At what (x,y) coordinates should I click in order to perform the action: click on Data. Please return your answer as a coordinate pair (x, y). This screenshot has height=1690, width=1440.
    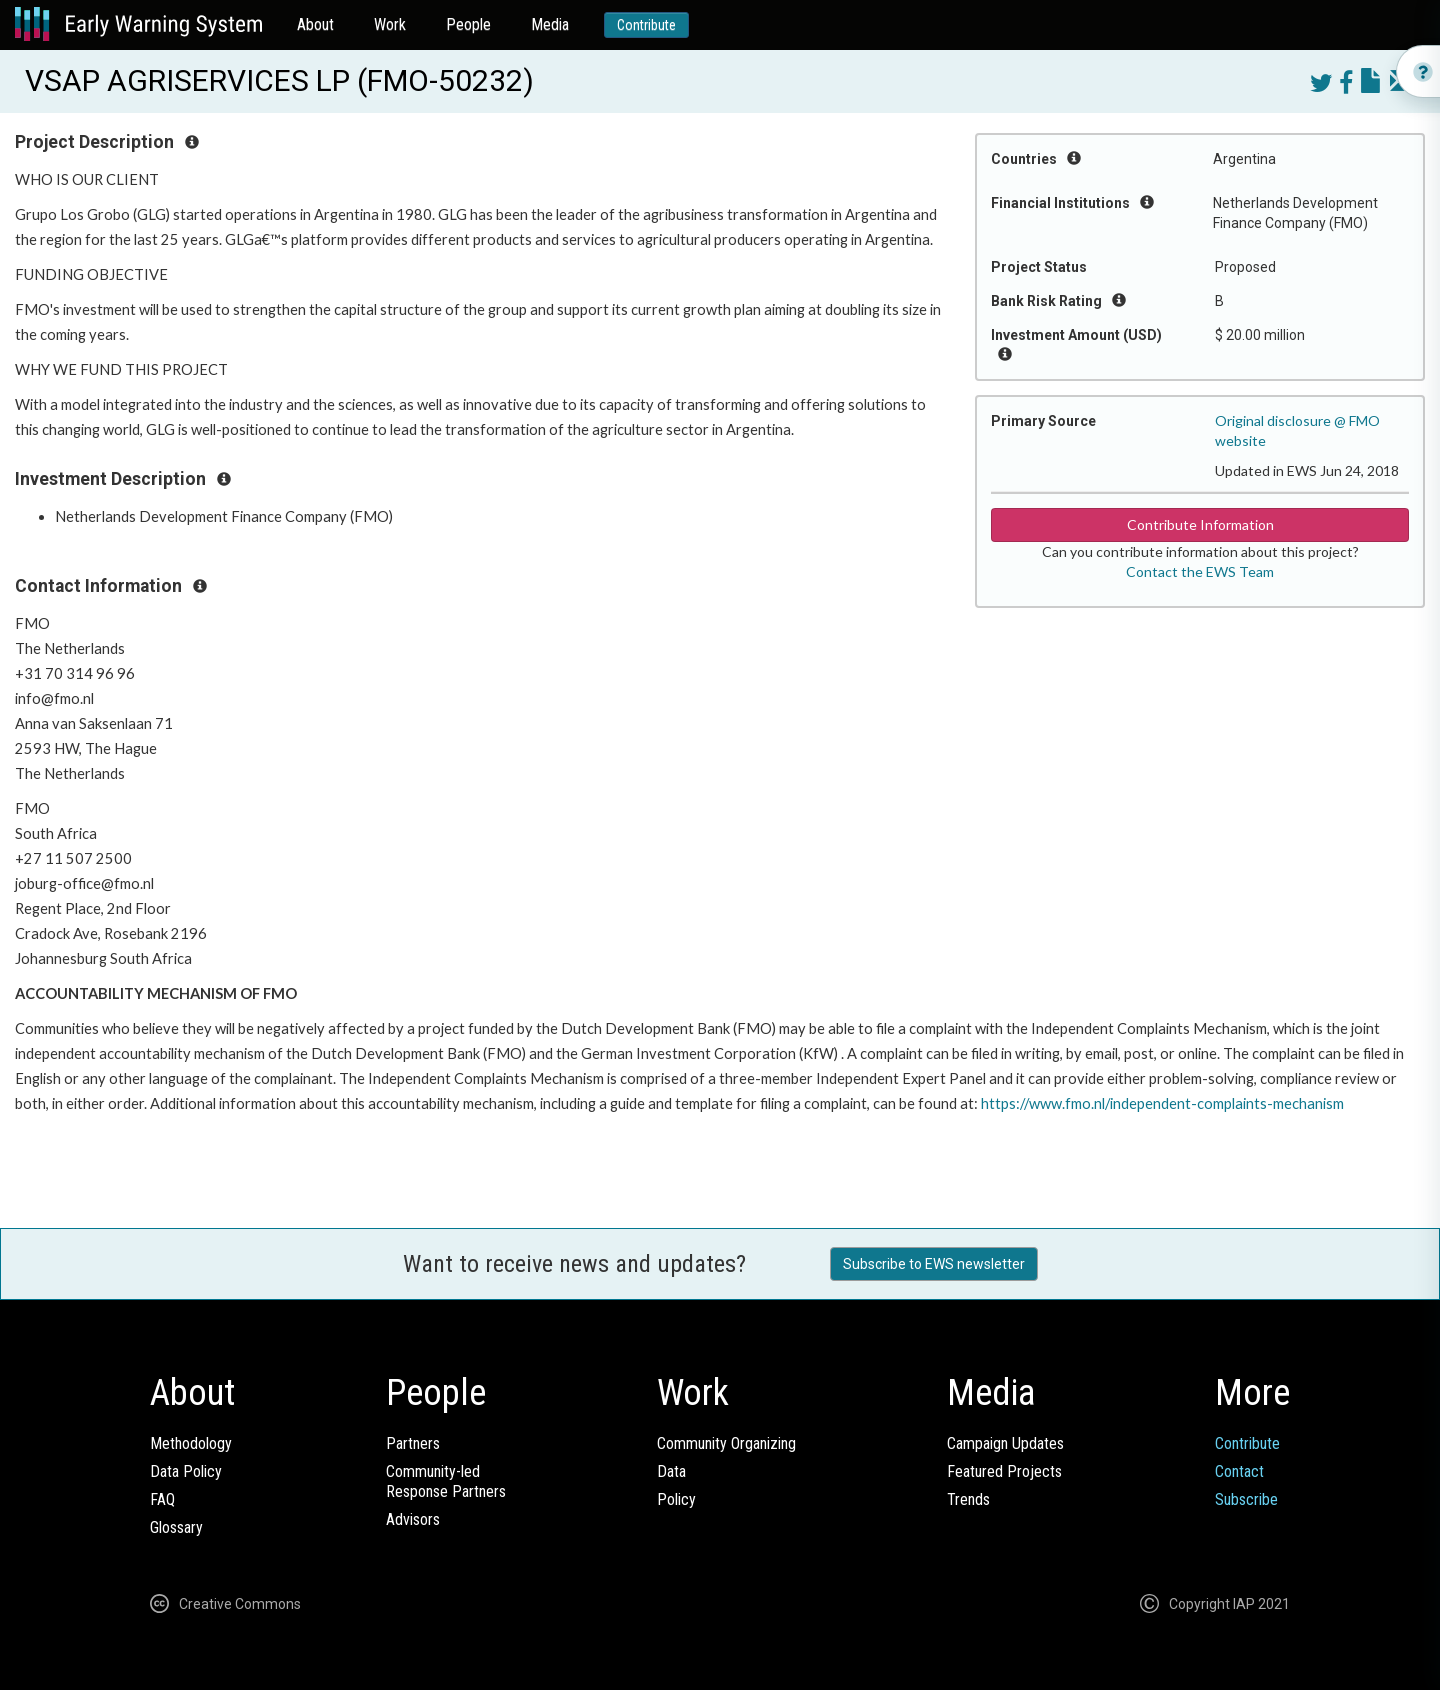
    Looking at the image, I should click on (671, 1471).